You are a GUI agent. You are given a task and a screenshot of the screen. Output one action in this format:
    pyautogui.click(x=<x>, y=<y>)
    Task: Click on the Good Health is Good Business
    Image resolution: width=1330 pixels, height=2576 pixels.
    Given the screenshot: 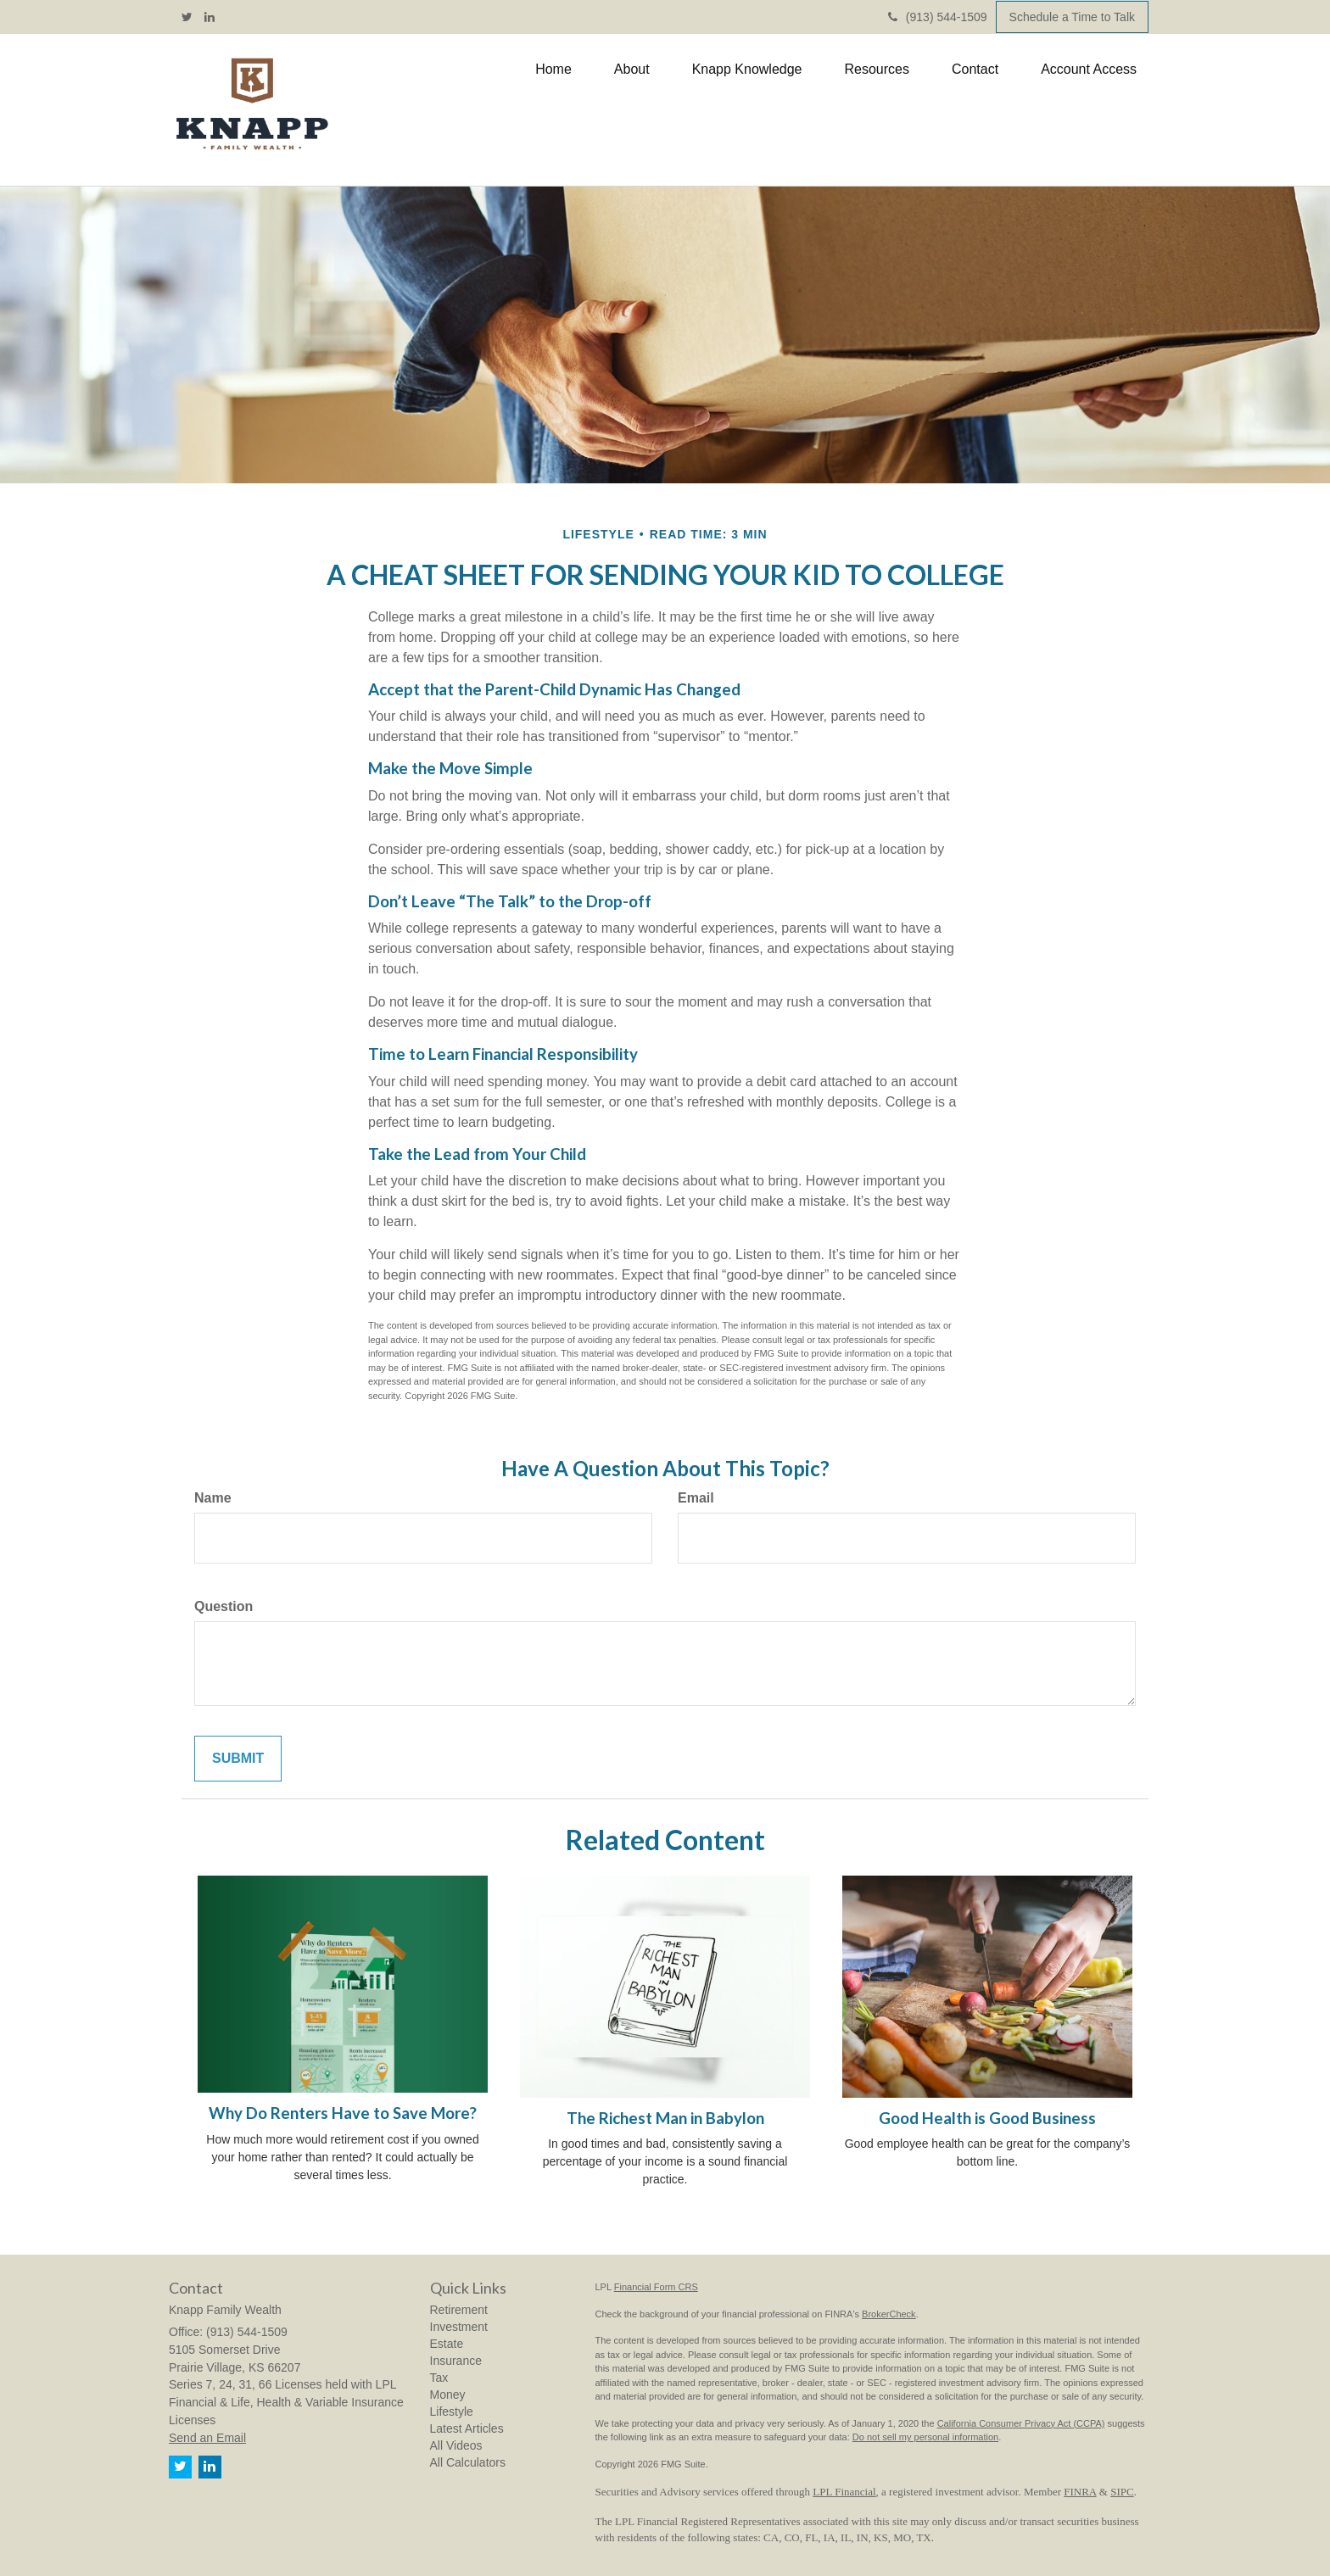 What is the action you would take?
    pyautogui.click(x=987, y=2118)
    